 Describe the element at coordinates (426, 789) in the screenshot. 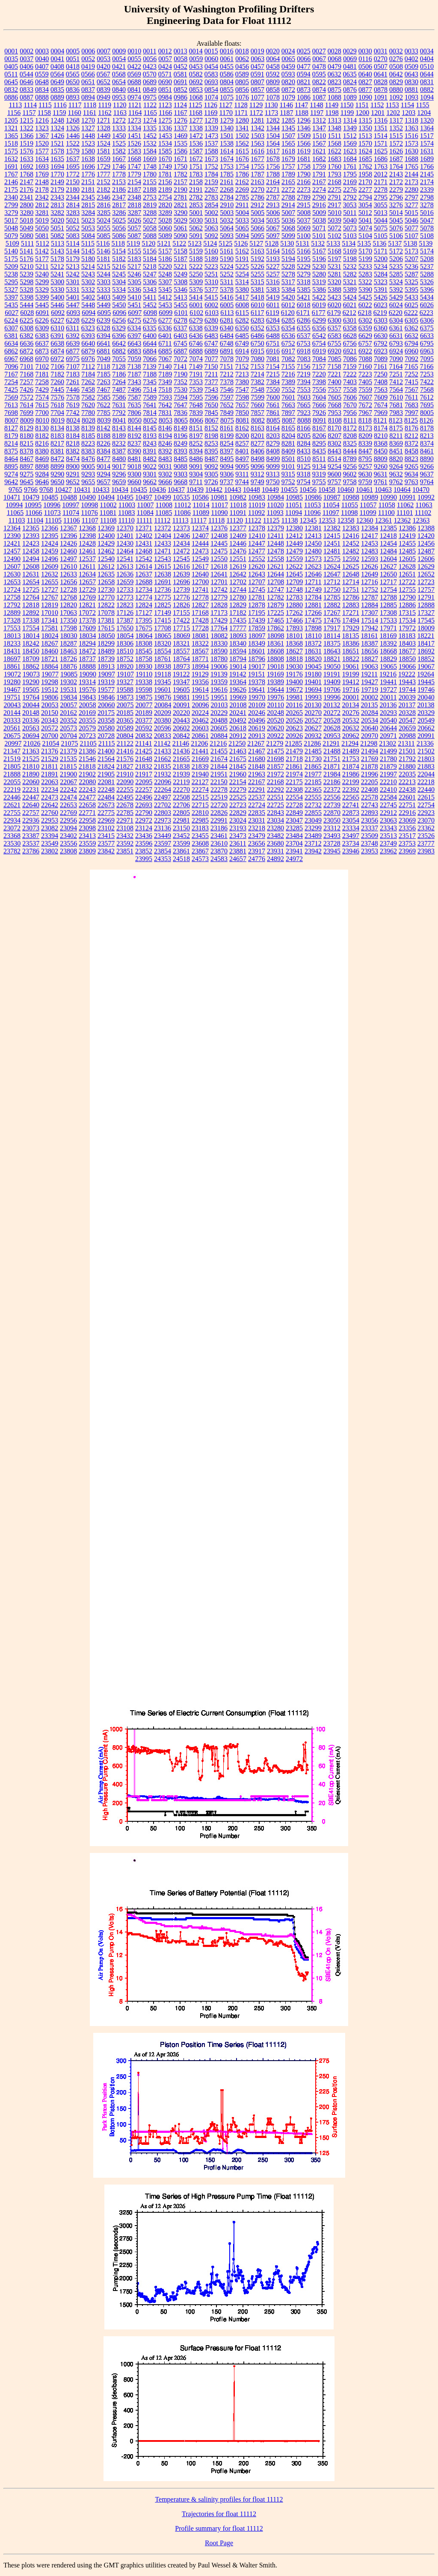

I see `22440` at that location.